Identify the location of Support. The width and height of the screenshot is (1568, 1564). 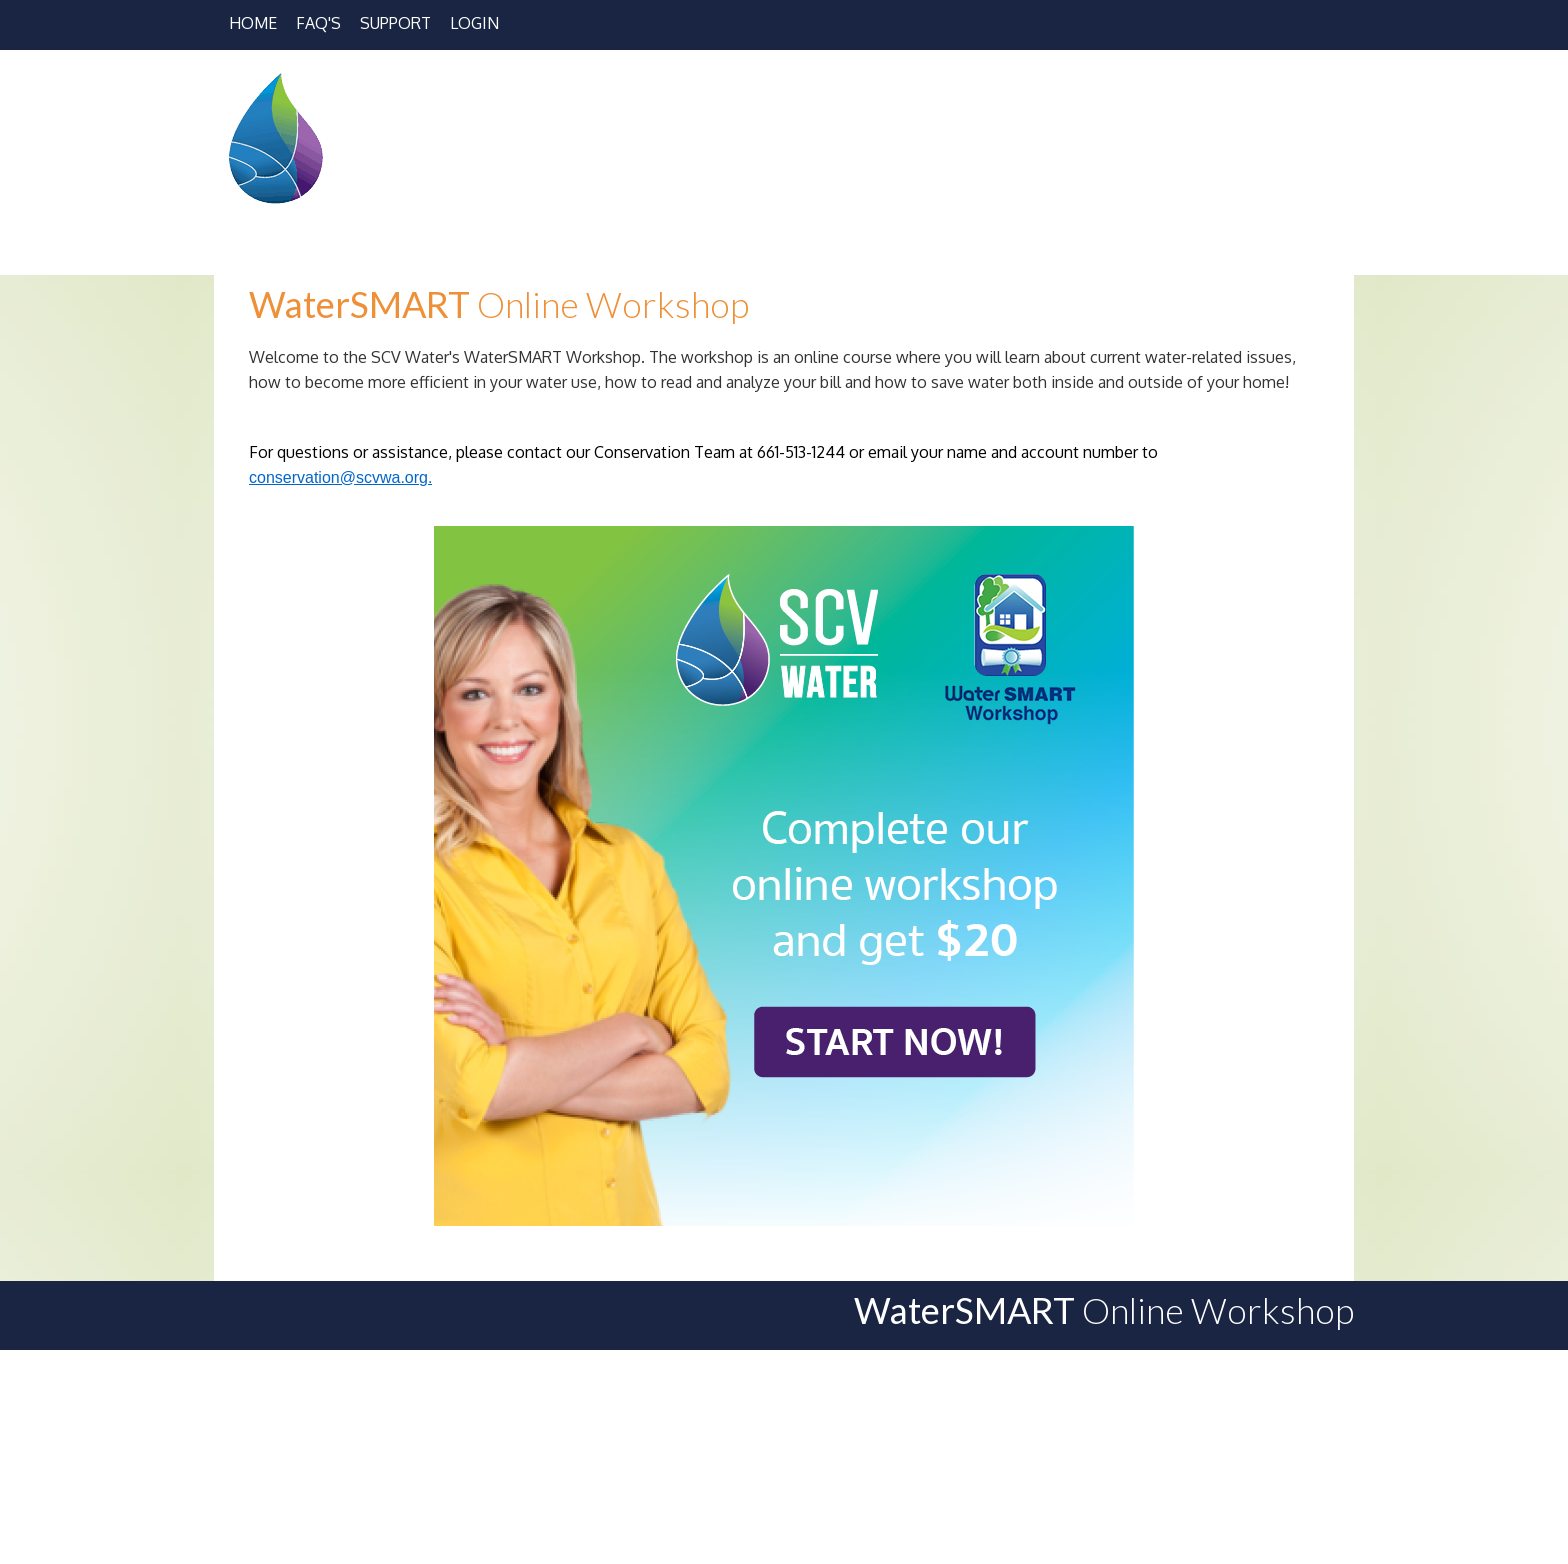
(395, 23).